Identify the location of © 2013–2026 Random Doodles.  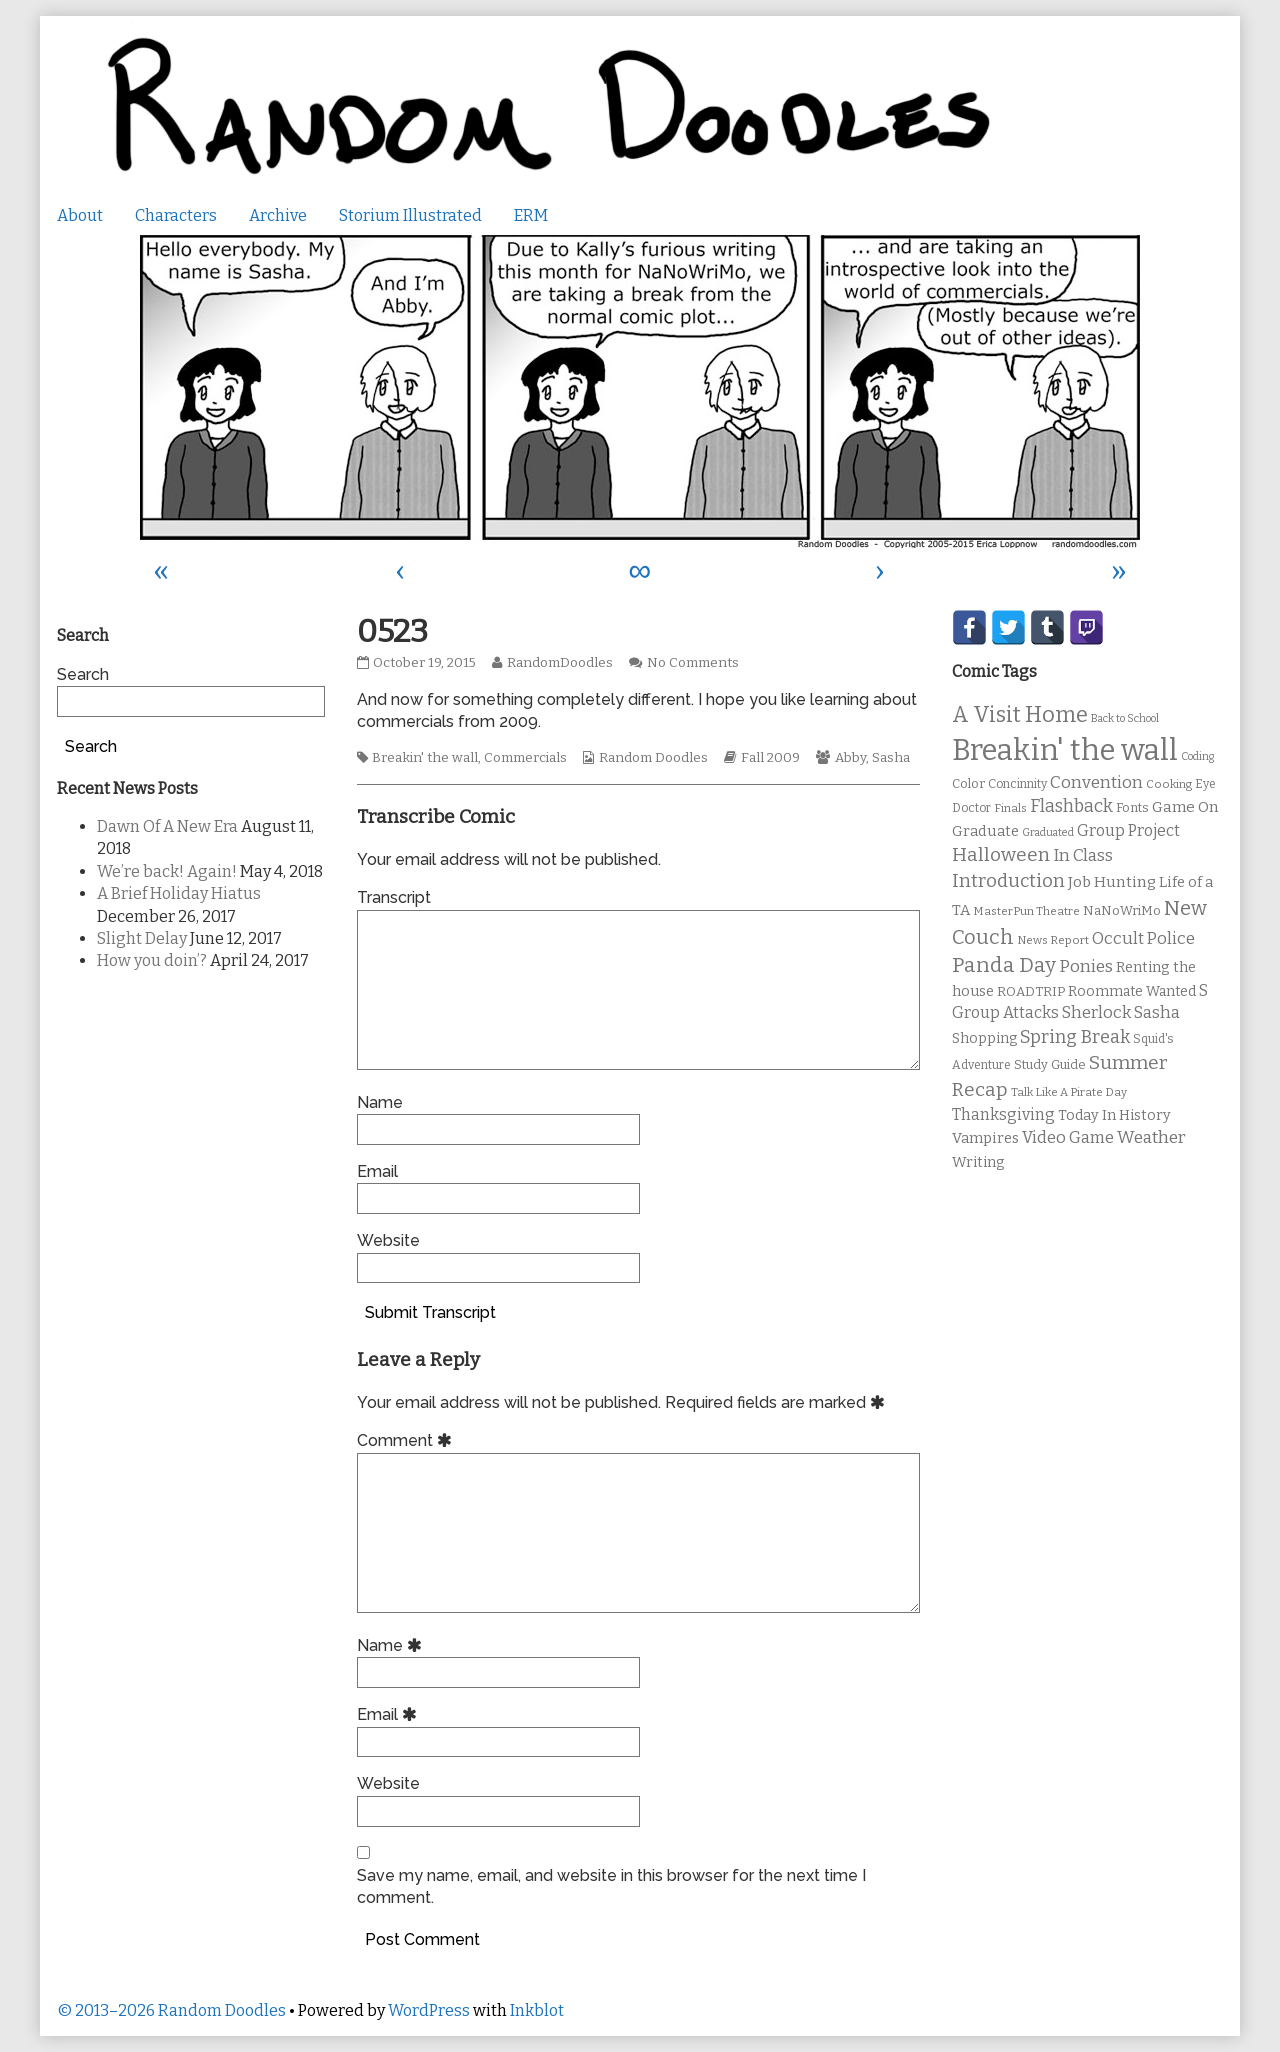
(171, 2010).